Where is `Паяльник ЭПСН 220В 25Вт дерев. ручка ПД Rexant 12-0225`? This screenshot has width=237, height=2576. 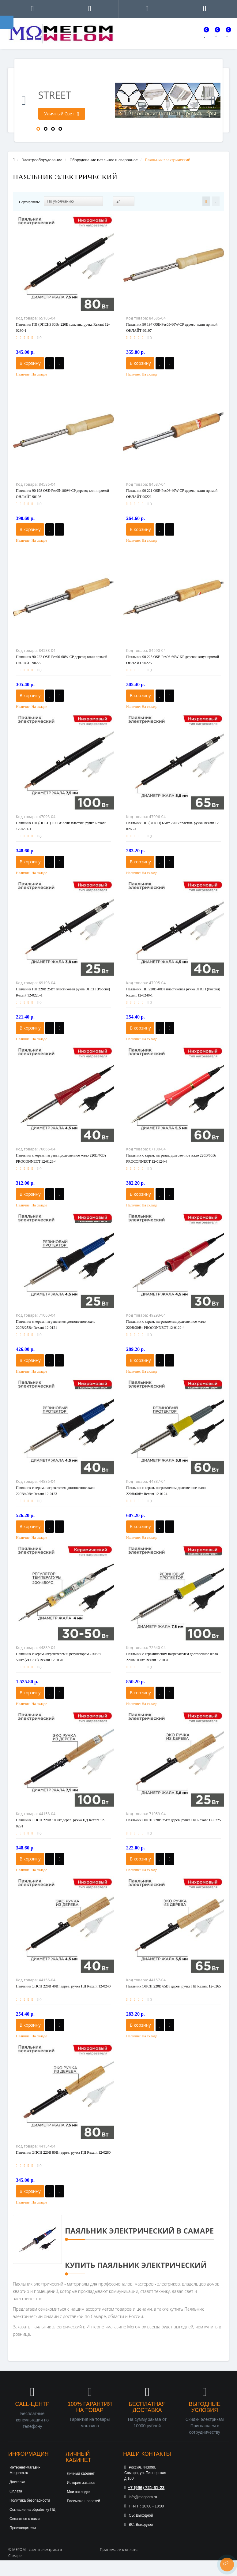
Паяльник ЭПСН 220В 25Вт дерев. ручка ПД Rexant 12-0225 is located at coordinates (173, 1820).